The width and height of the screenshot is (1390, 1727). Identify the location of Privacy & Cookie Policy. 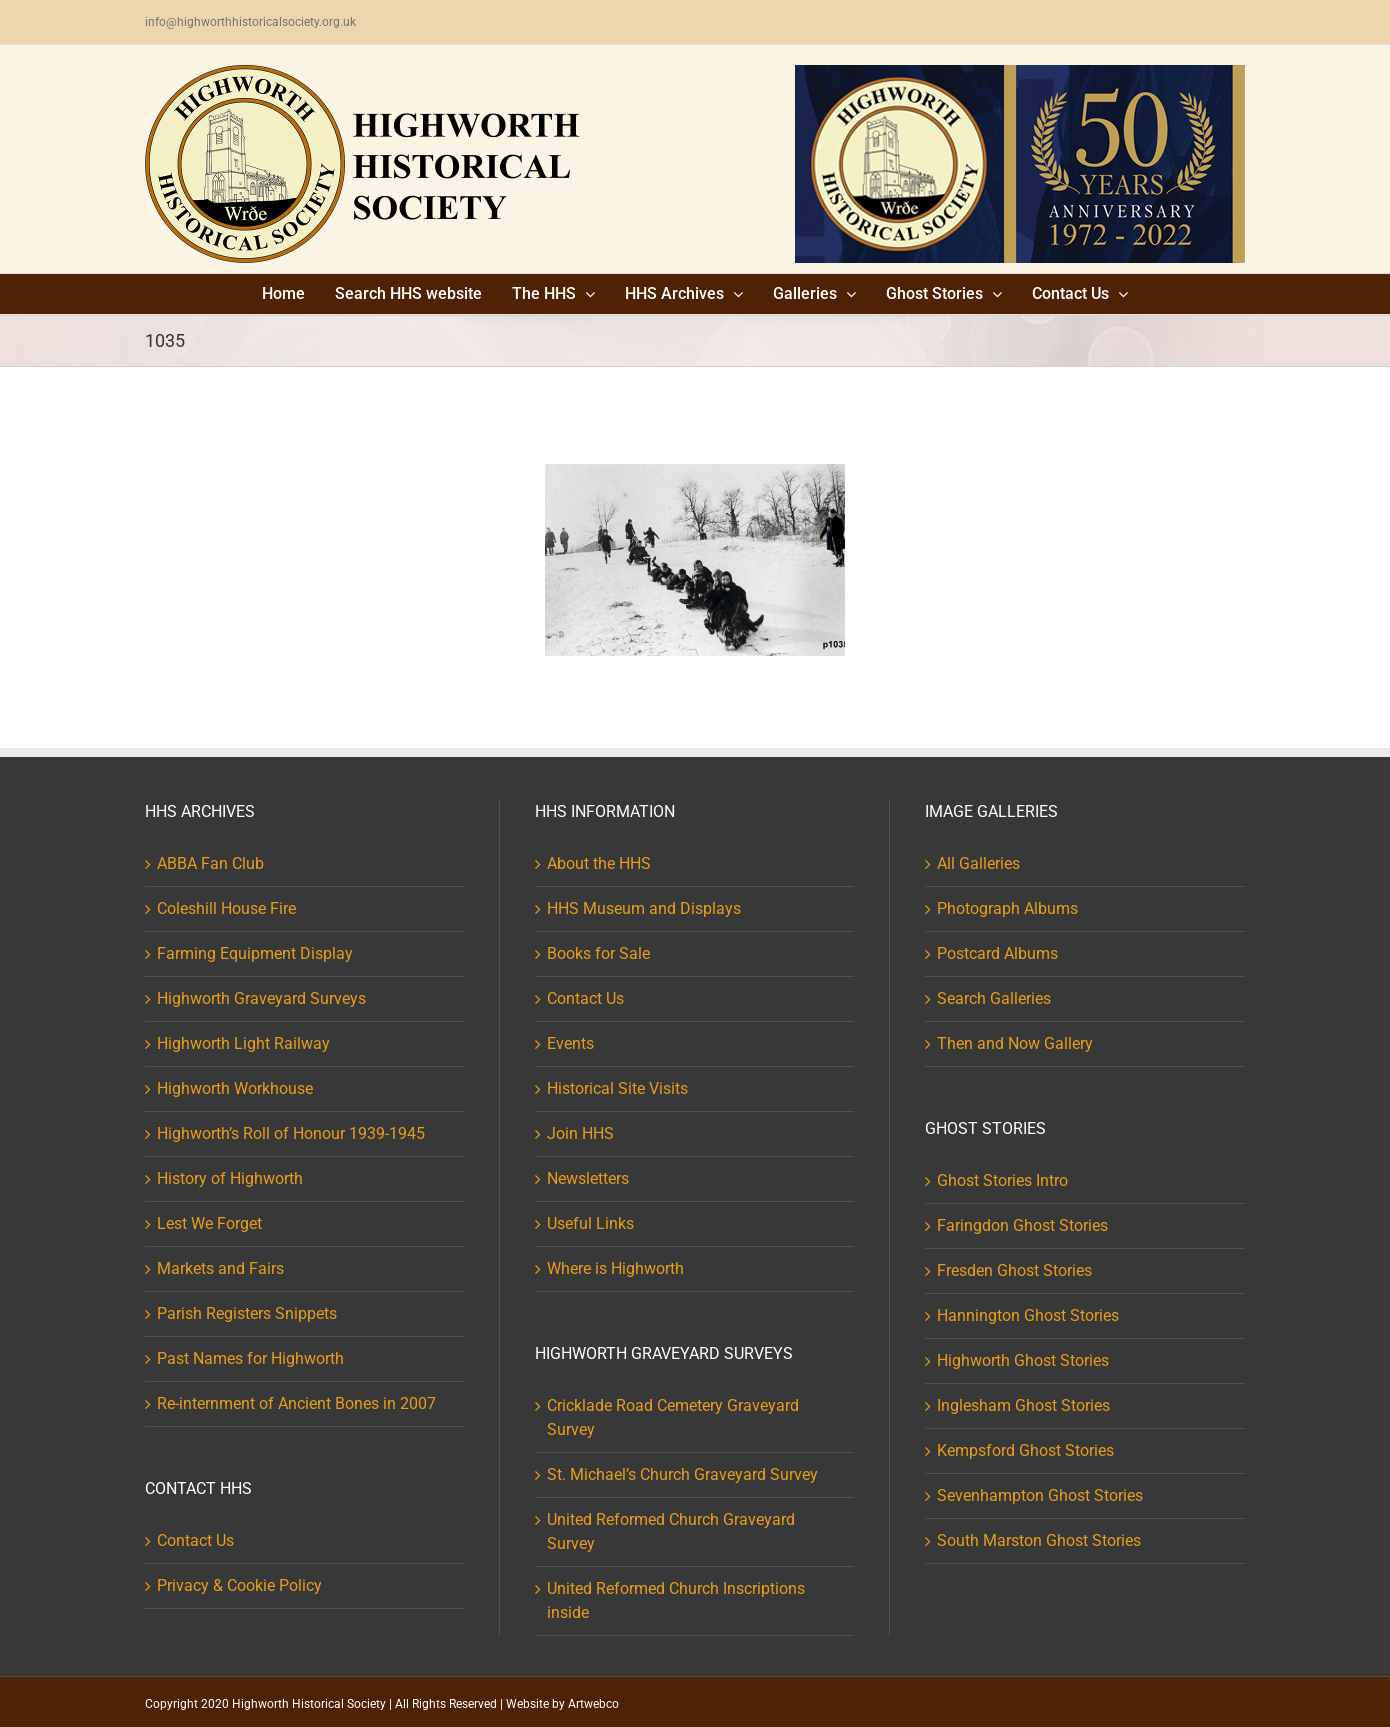
(239, 1585).